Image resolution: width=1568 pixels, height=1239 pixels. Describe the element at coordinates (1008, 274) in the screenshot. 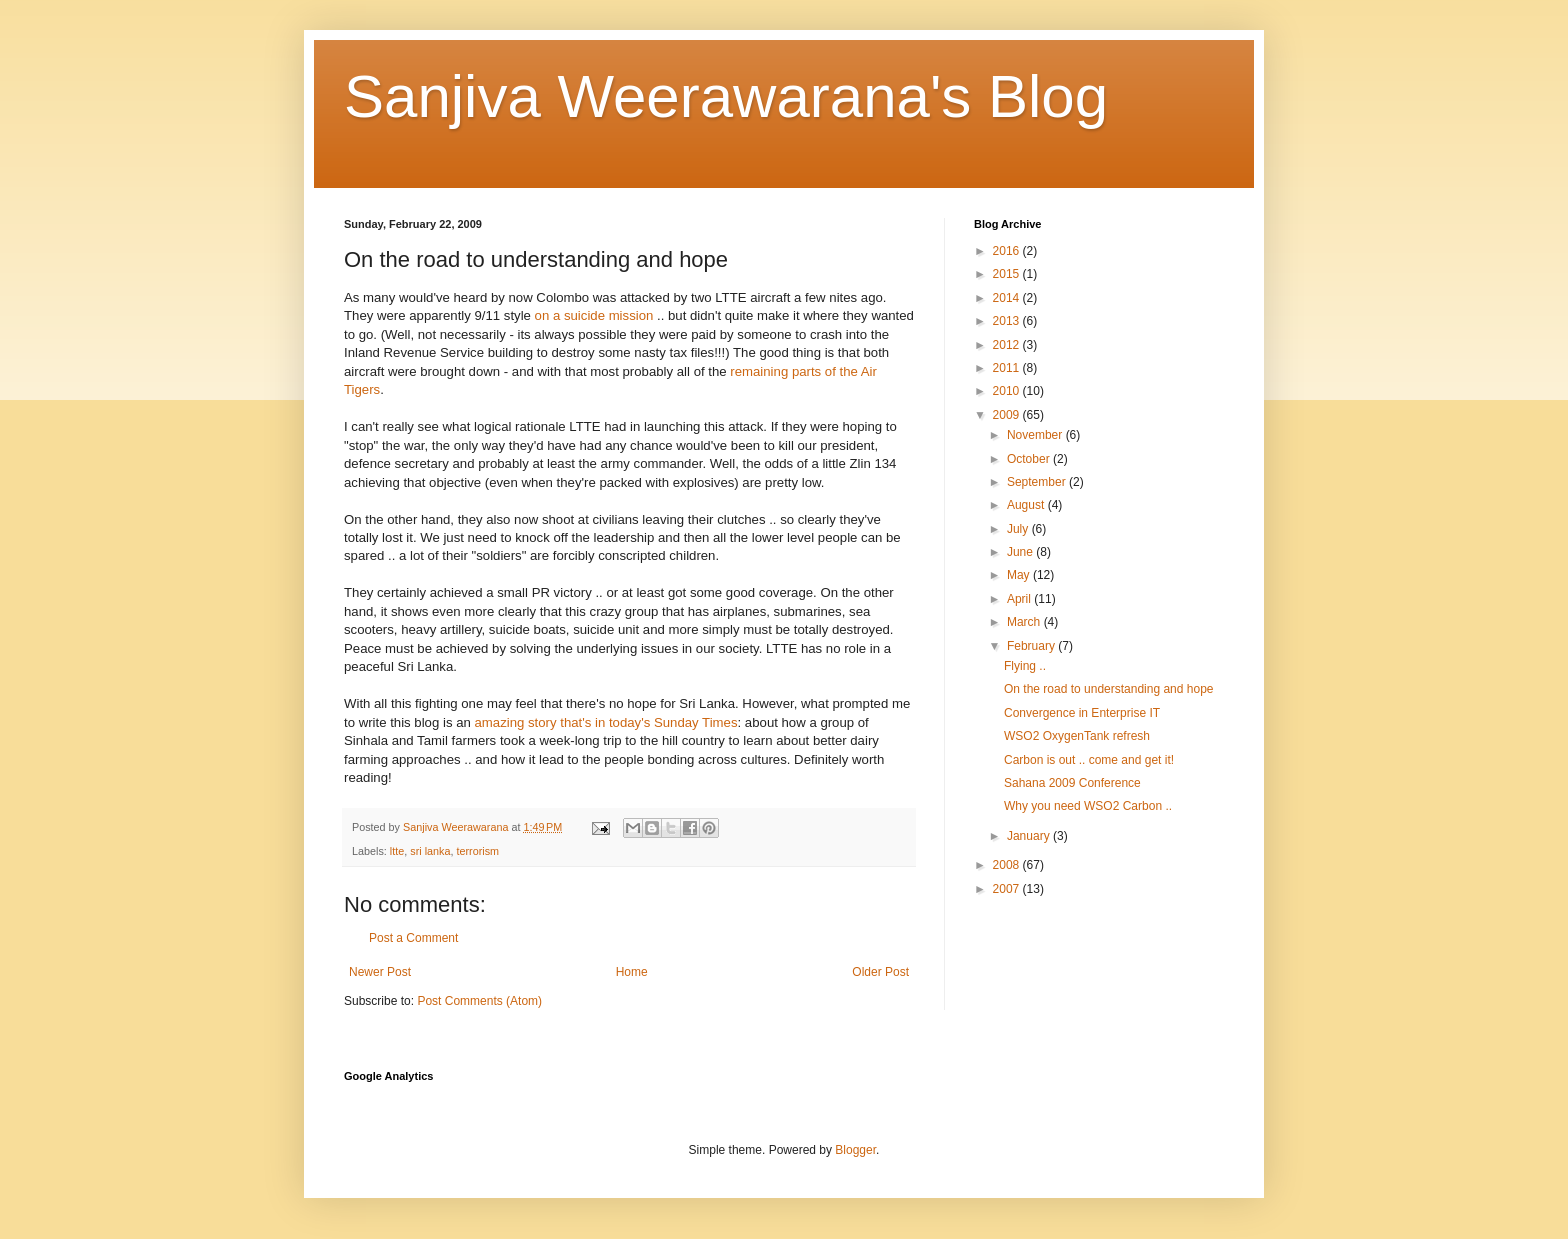

I see `2015` at that location.